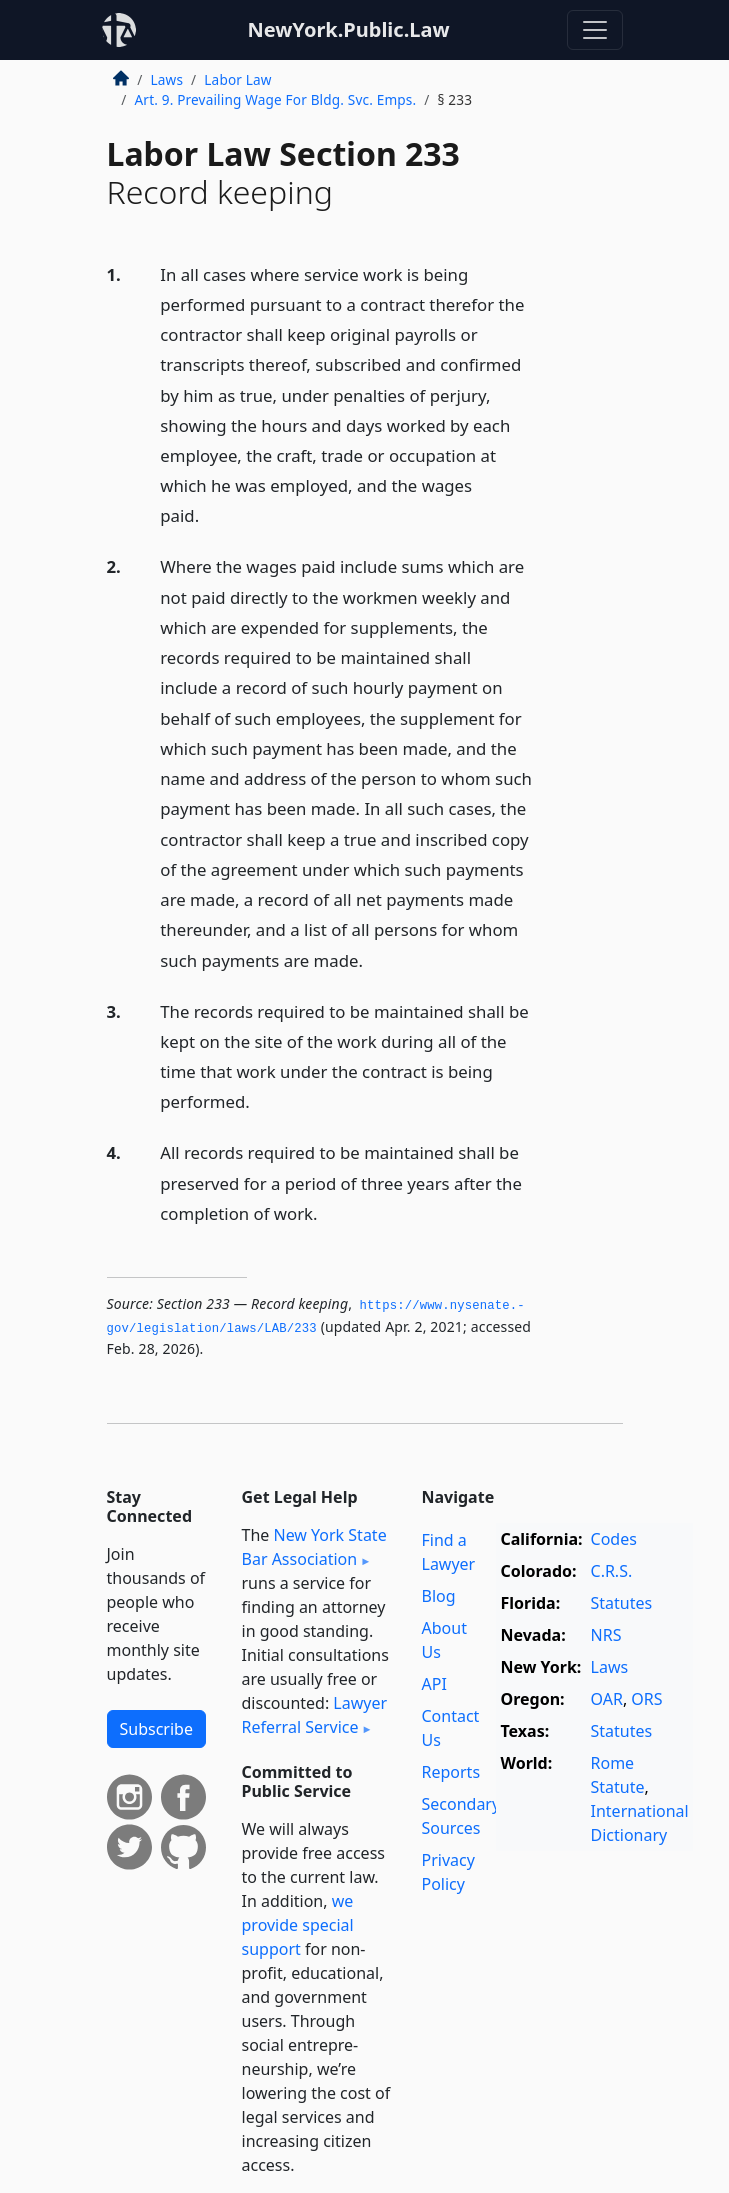 The image size is (729, 2193). What do you see at coordinates (595, 30) in the screenshot?
I see `[Toggle navigation]` at bounding box center [595, 30].